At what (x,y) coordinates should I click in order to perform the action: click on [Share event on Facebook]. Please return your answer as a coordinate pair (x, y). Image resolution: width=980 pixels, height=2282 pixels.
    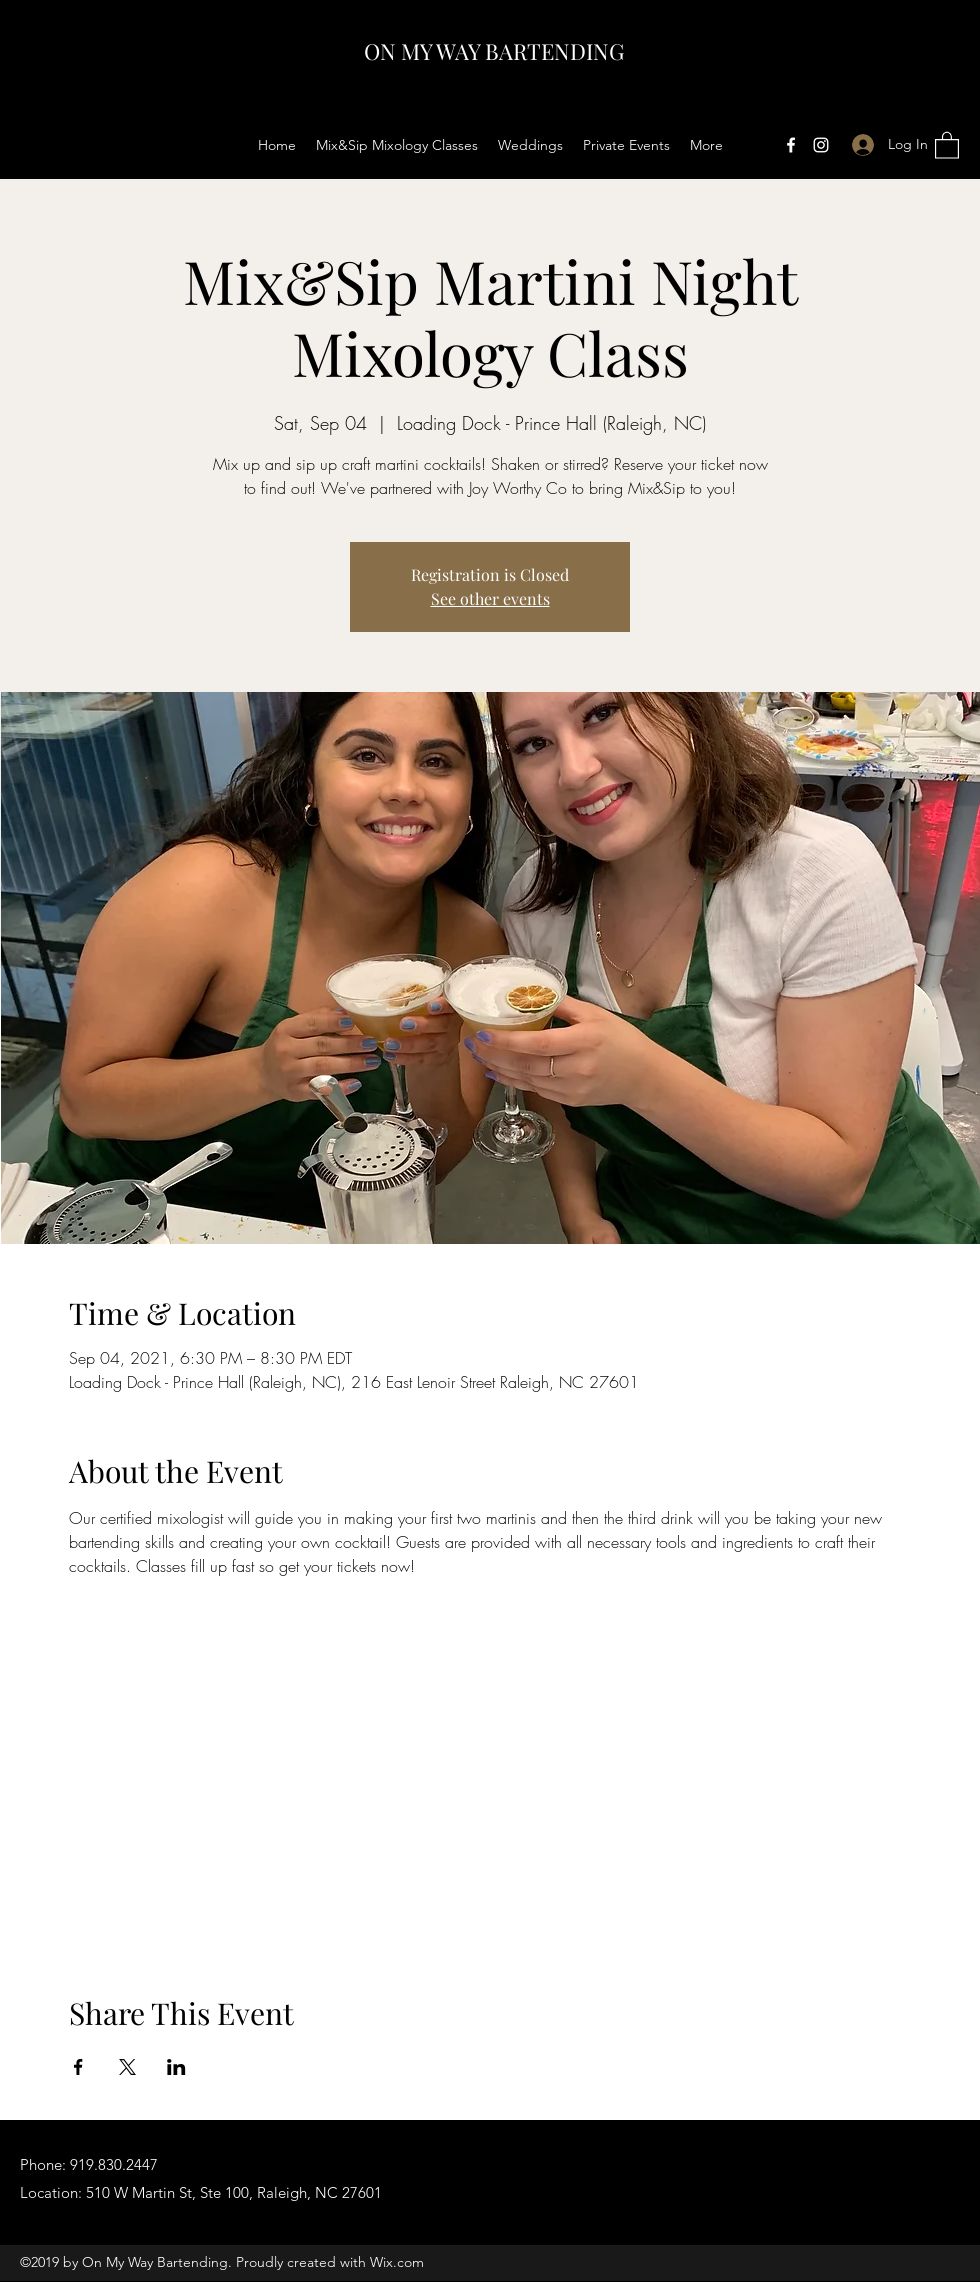
    Looking at the image, I should click on (78, 2067).